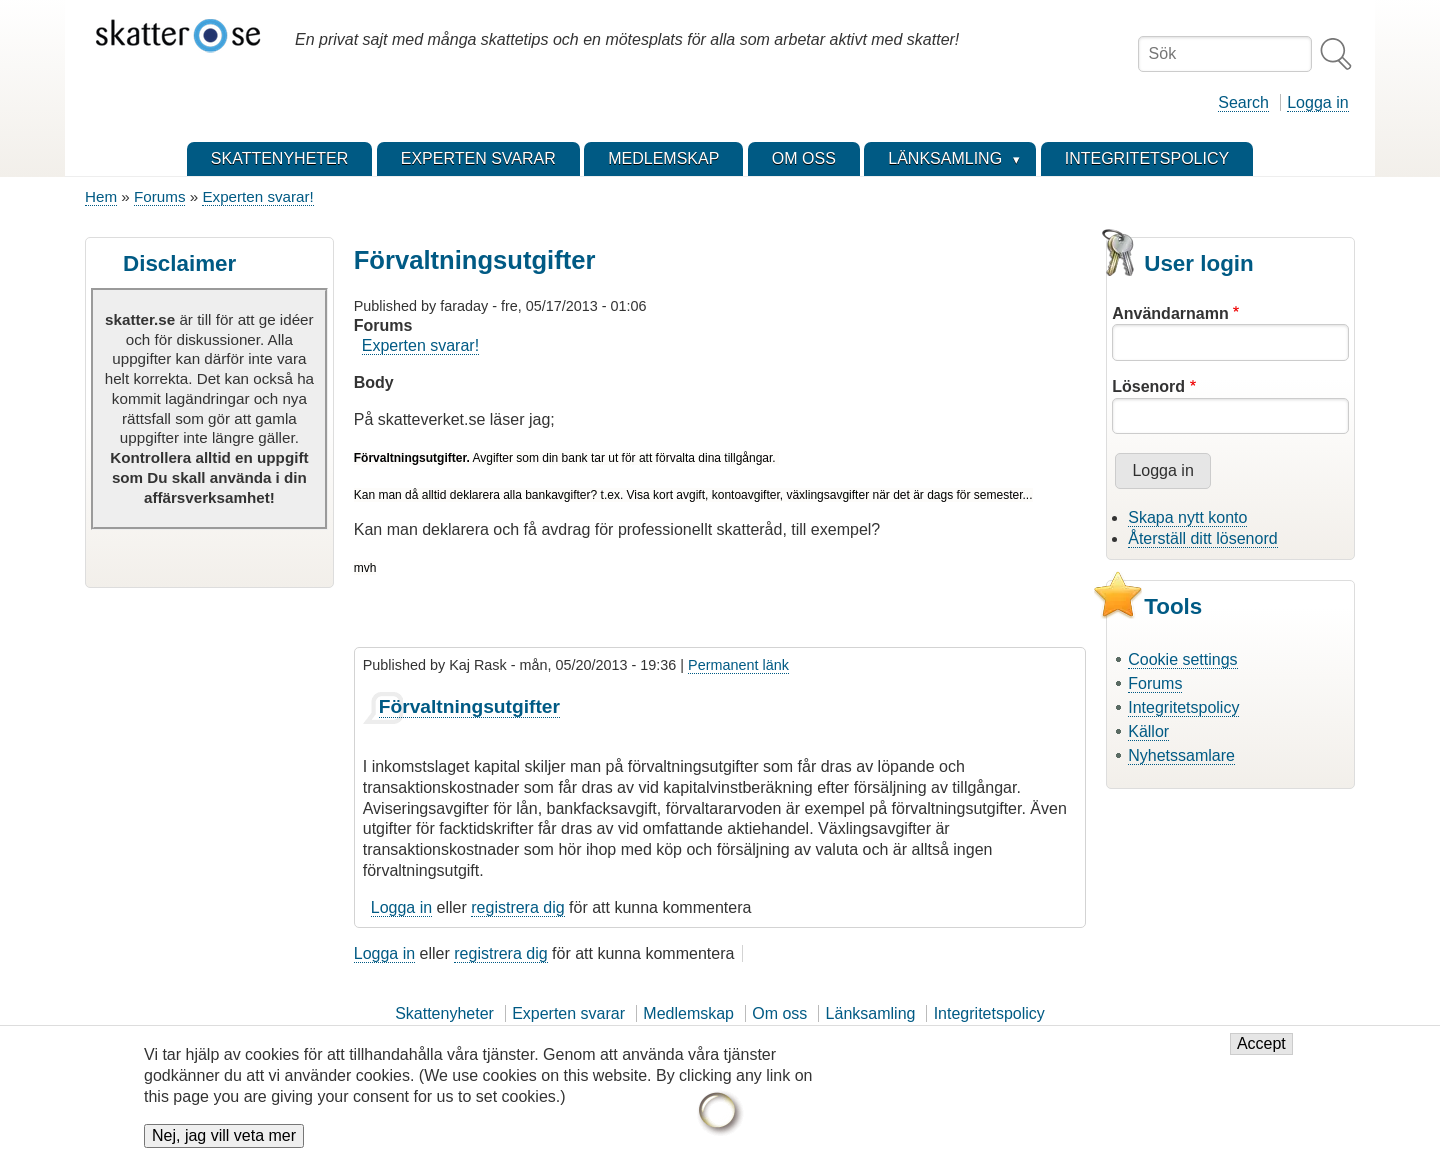 Image resolution: width=1440 pixels, height=1153 pixels. Describe the element at coordinates (1181, 755) in the screenshot. I see `Nyhetssamlare` at that location.